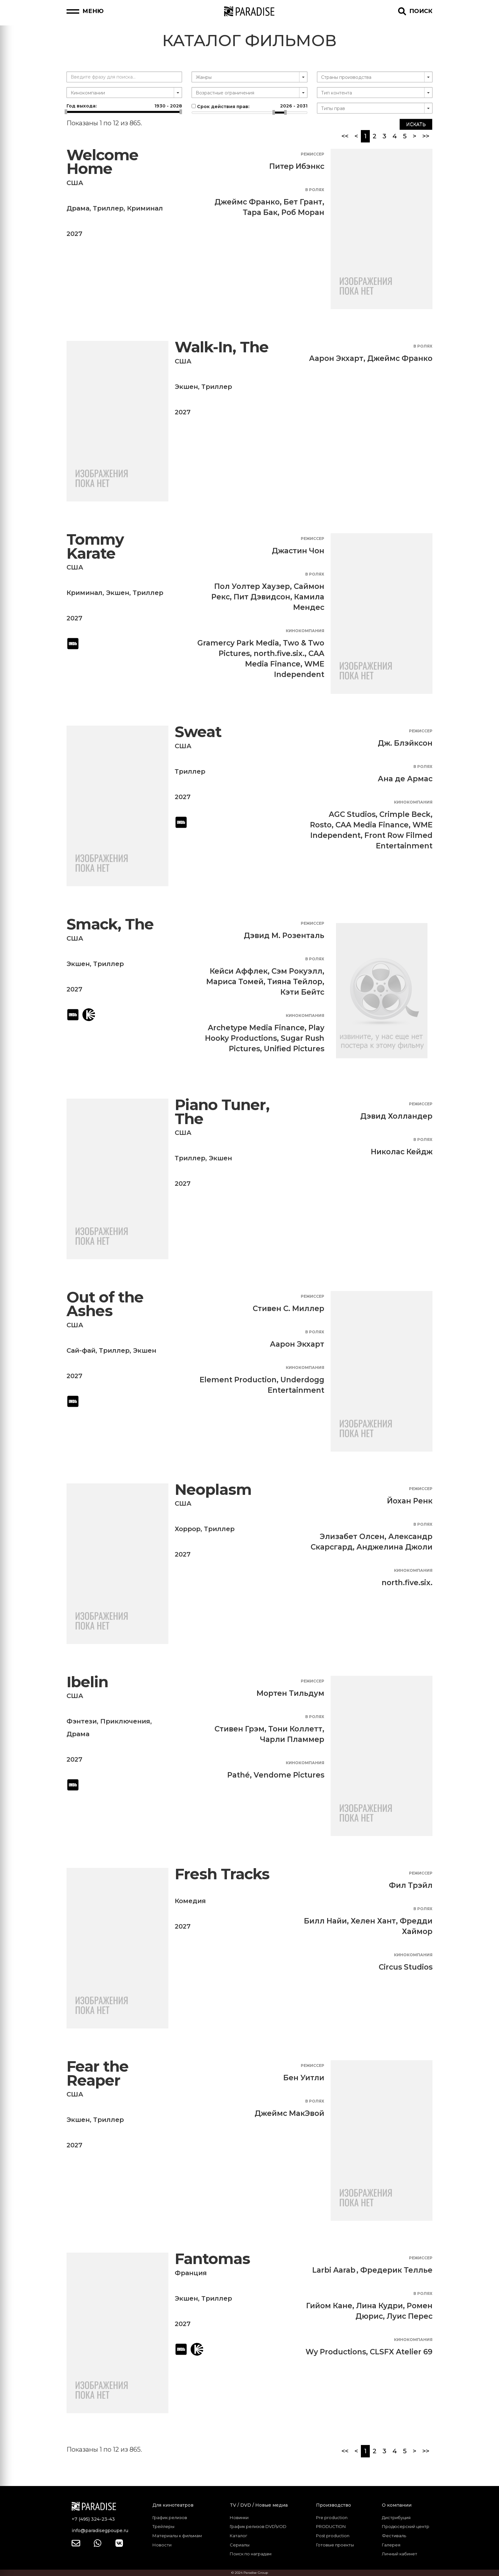  I want to click on Welcome Home, so click(102, 162).